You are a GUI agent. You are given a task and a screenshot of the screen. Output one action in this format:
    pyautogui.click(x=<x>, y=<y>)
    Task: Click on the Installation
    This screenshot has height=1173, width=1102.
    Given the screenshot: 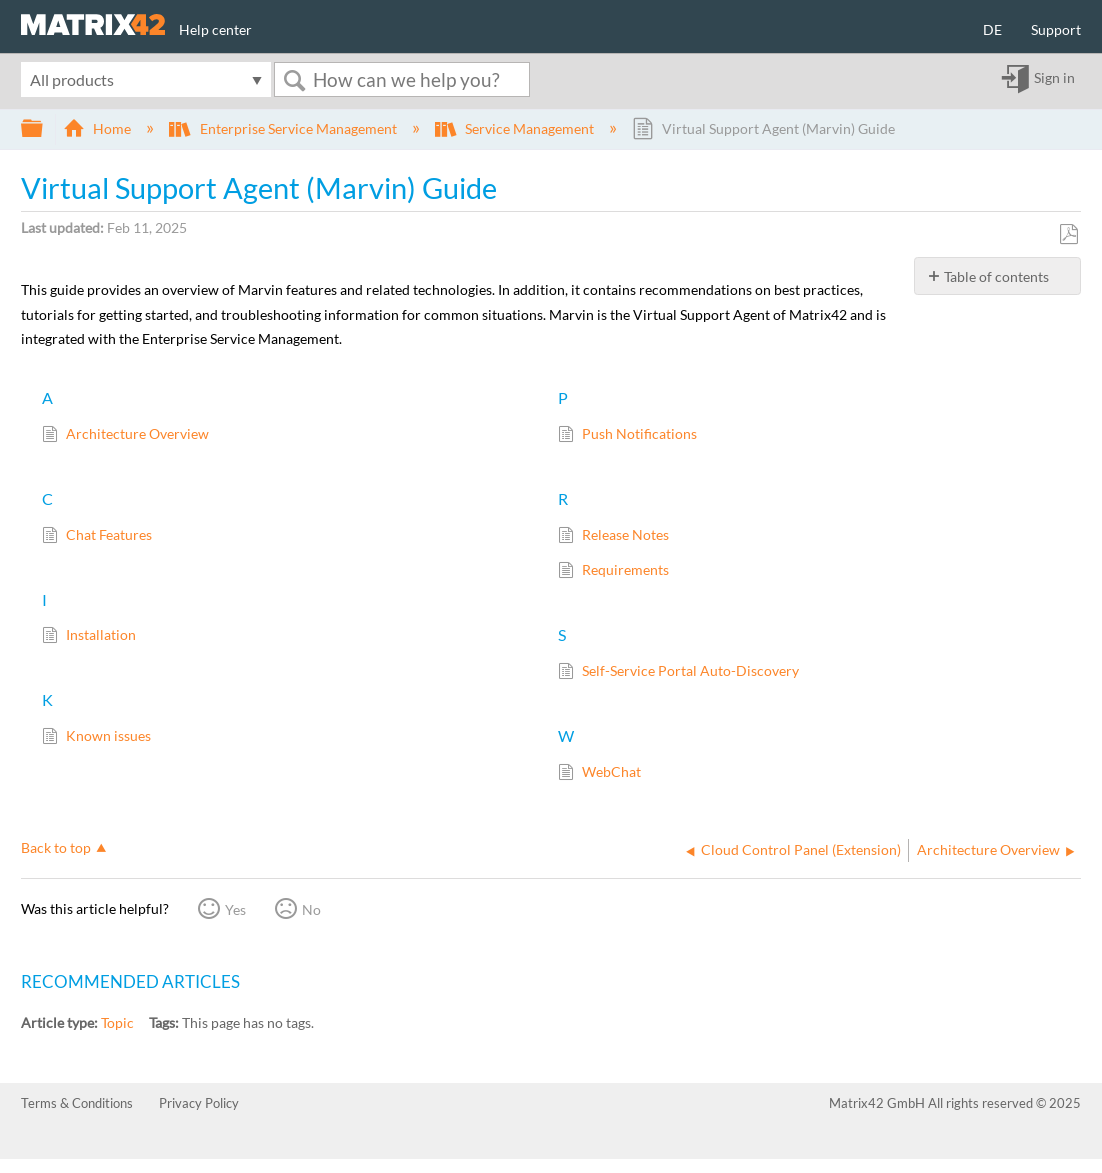 What is the action you would take?
    pyautogui.click(x=89, y=636)
    